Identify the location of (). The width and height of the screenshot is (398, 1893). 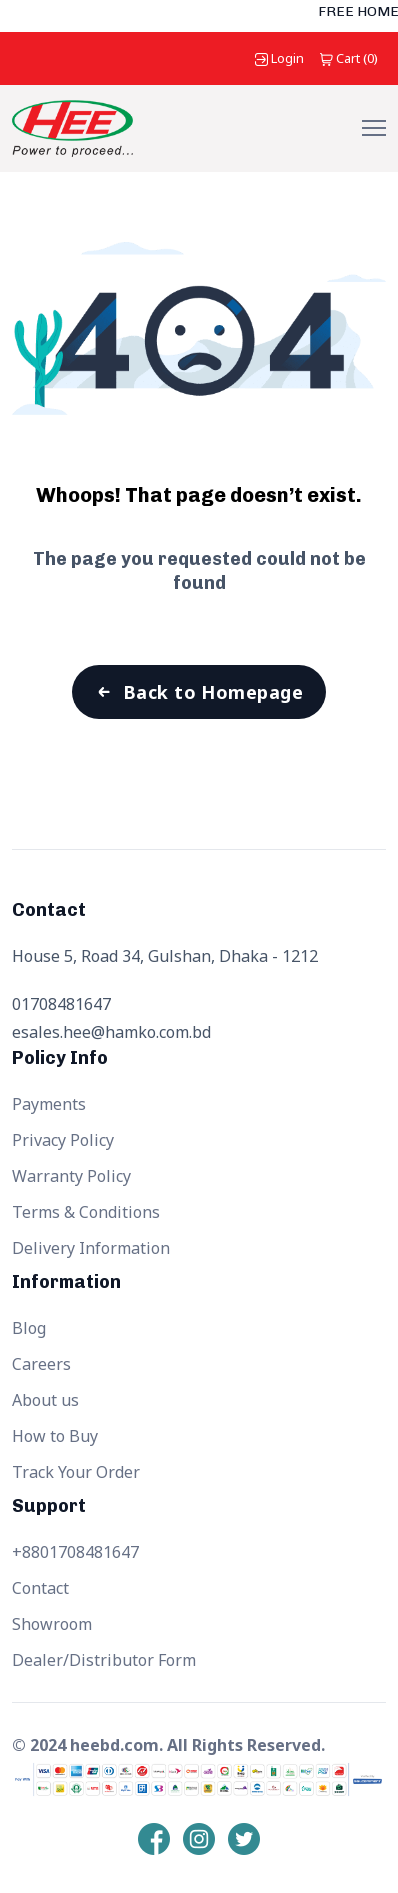
(349, 58).